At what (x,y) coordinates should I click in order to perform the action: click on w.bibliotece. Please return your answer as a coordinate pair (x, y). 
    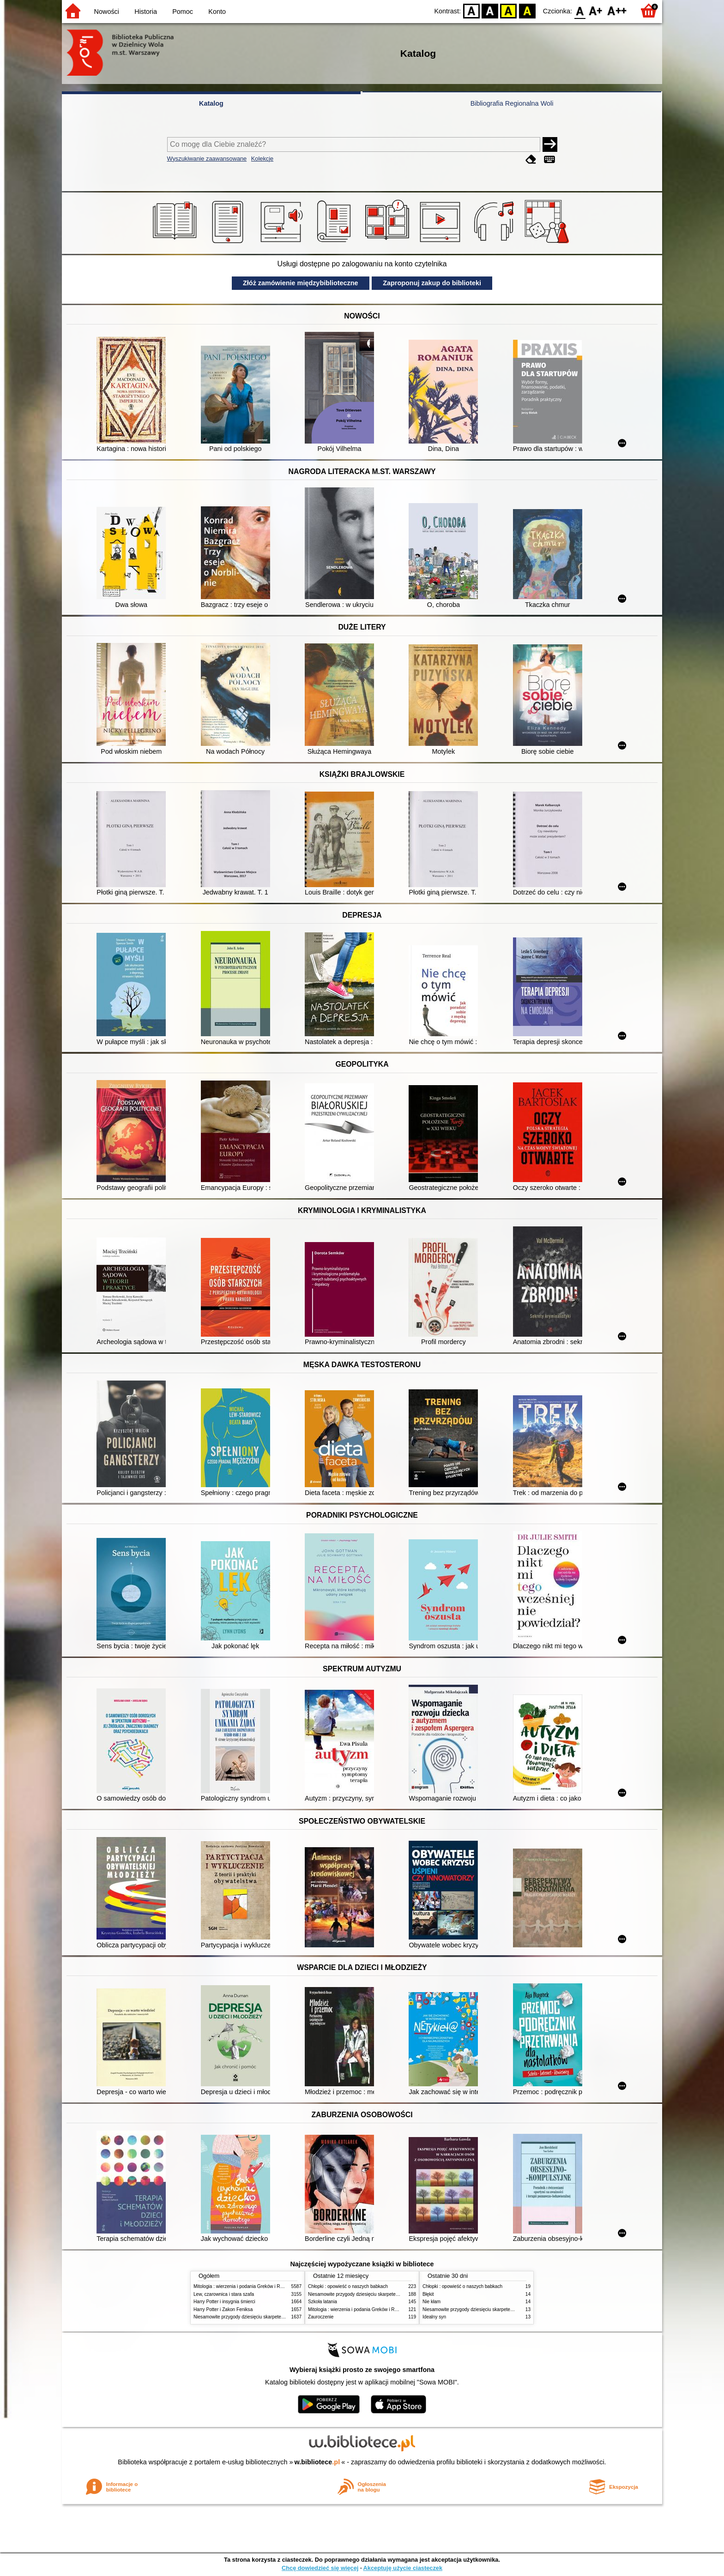
    Looking at the image, I should click on (317, 2462).